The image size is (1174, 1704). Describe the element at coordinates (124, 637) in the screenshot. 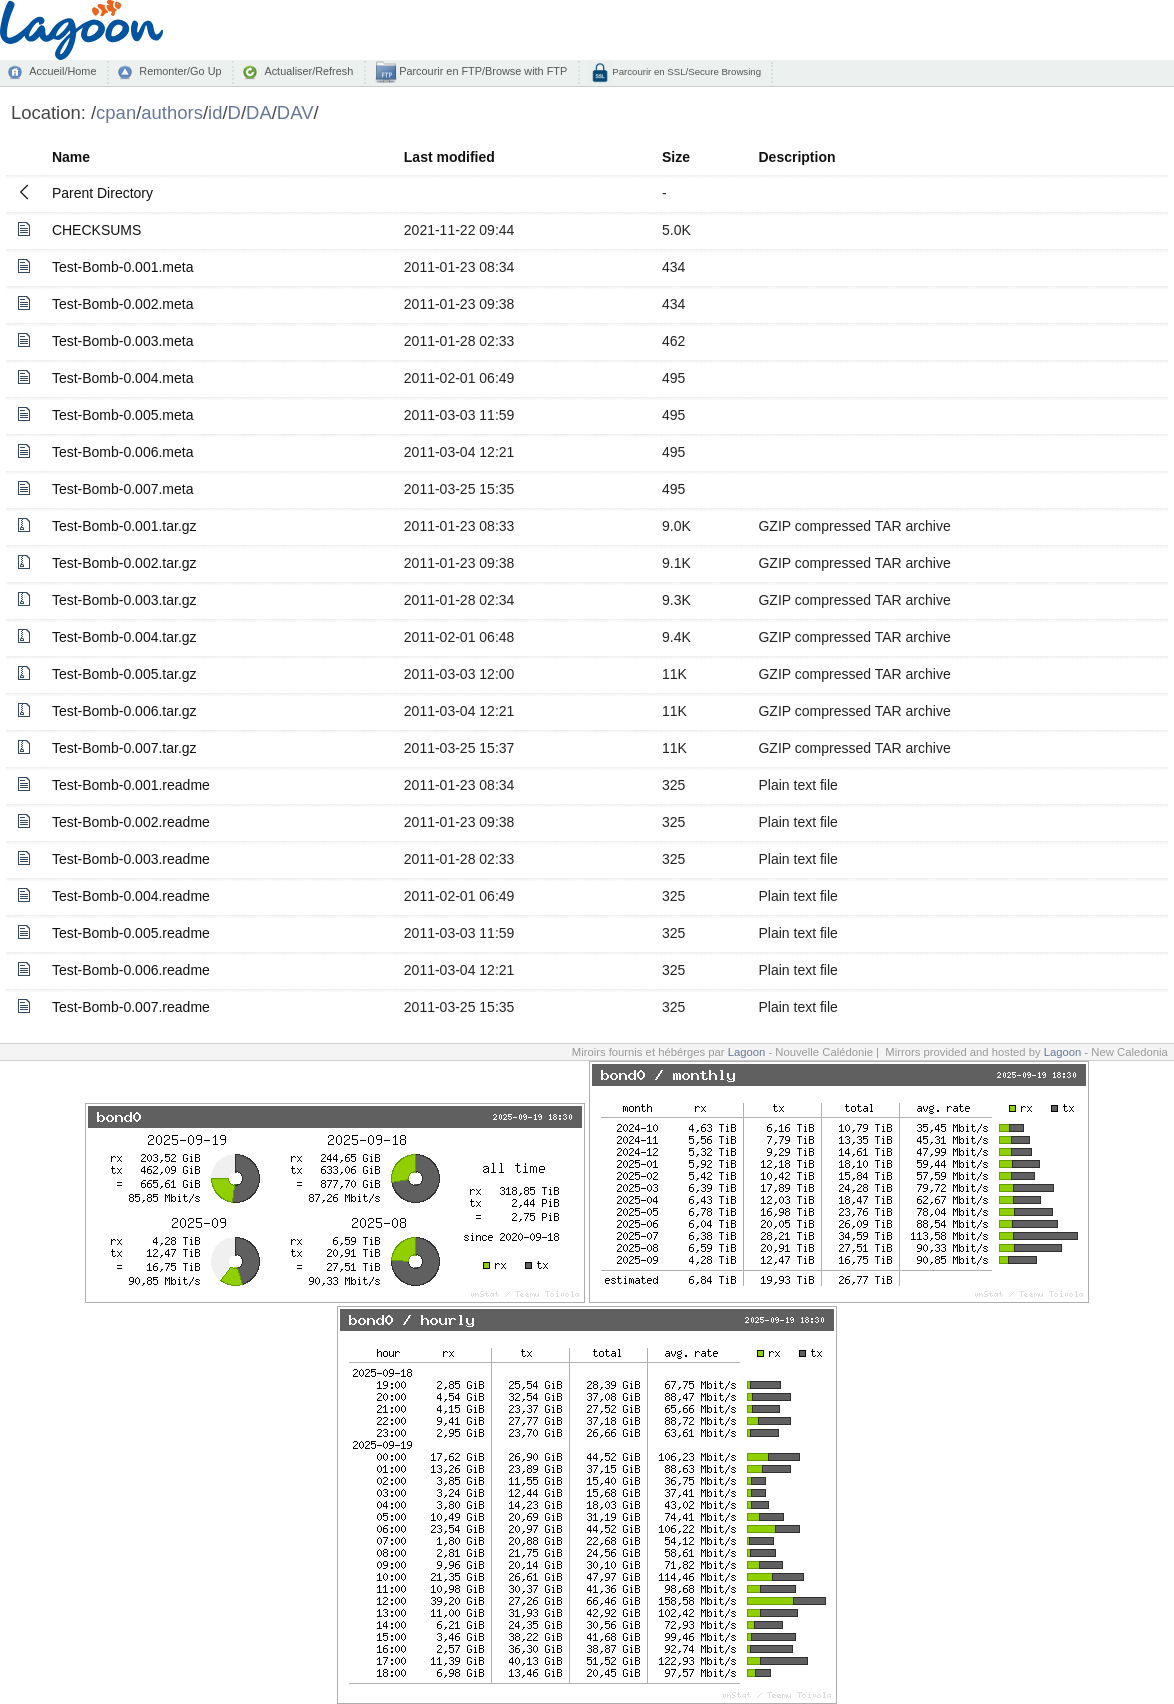

I see `Test-Bomb-0.004.tar.gz` at that location.